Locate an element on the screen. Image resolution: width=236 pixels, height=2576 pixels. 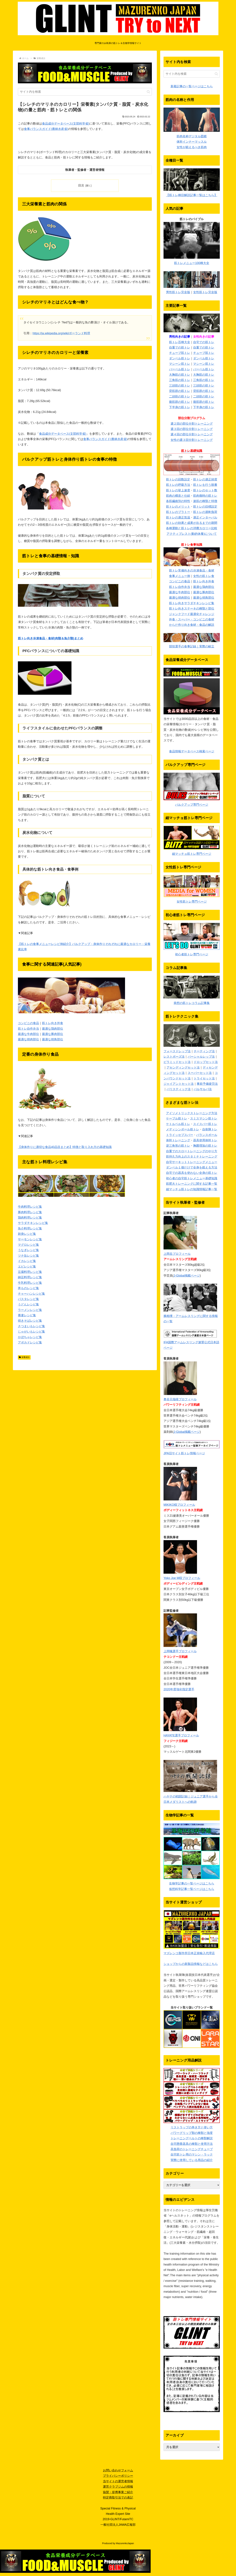
アクティブレスト(動的休養)について is located at coordinates (192, 533).